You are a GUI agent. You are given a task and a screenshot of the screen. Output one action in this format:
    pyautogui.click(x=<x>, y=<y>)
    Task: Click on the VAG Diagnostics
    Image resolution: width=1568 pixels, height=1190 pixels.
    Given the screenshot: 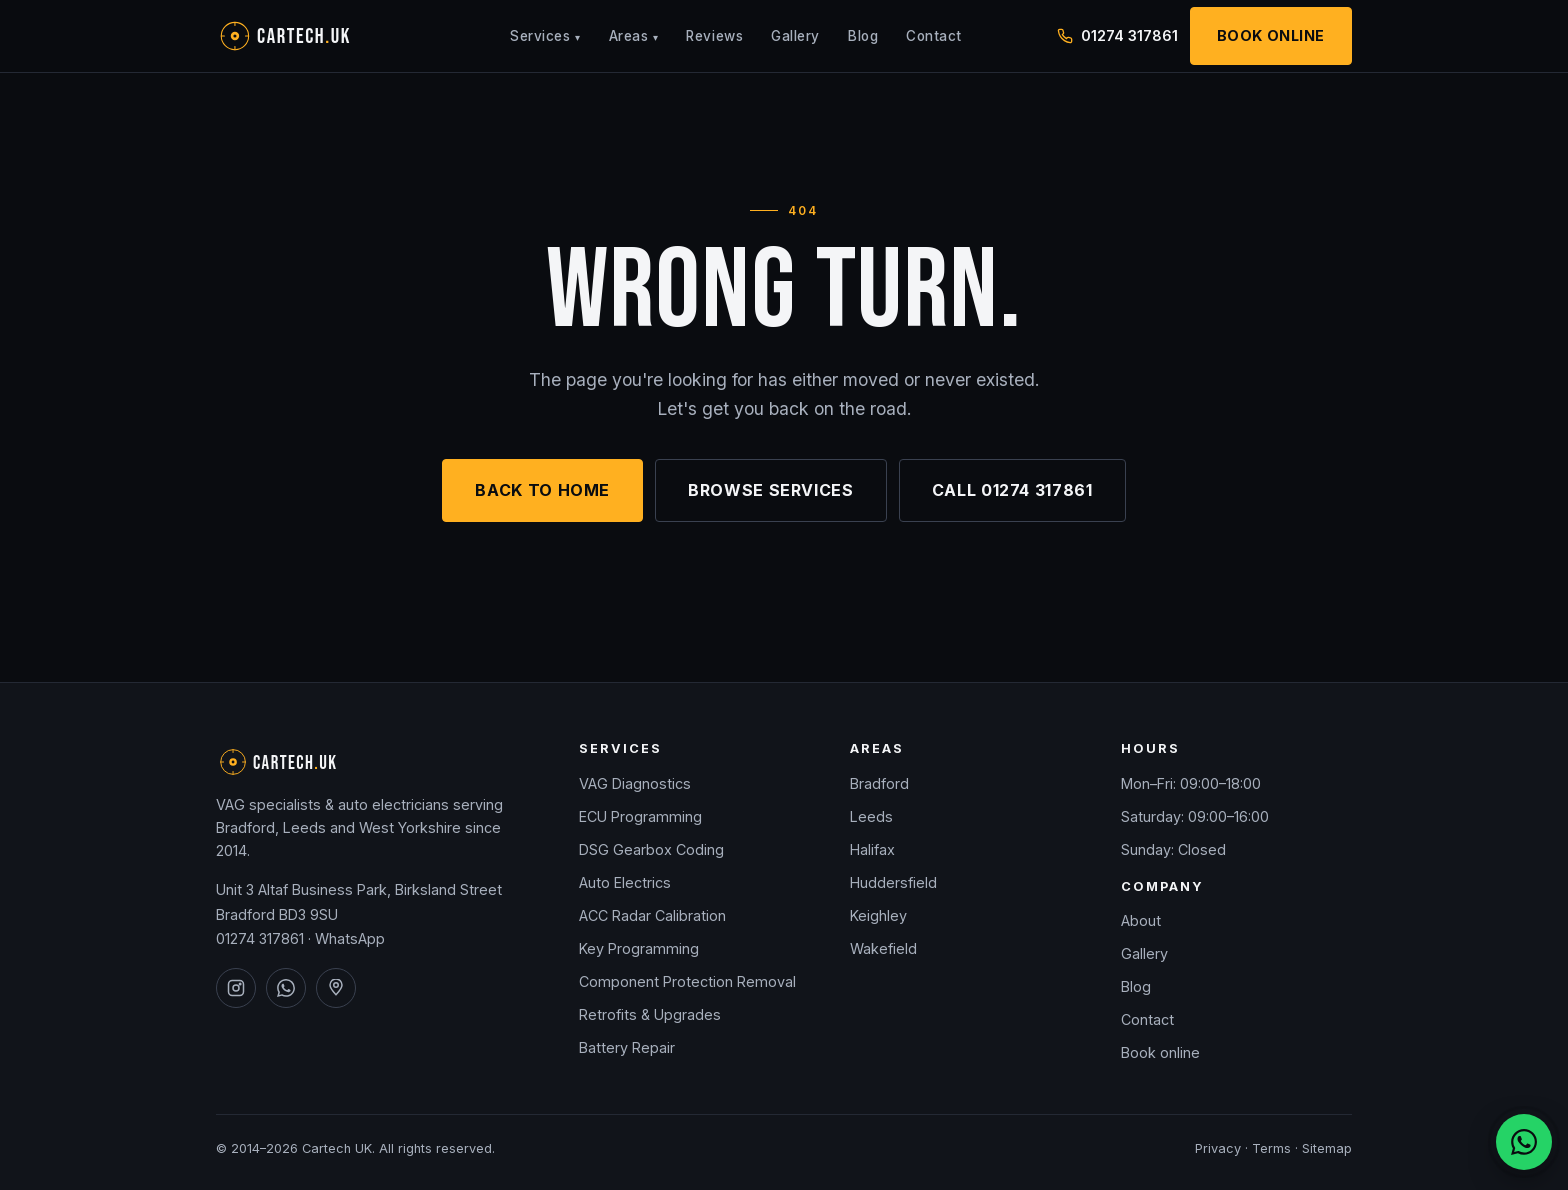 What is the action you would take?
    pyautogui.click(x=635, y=783)
    